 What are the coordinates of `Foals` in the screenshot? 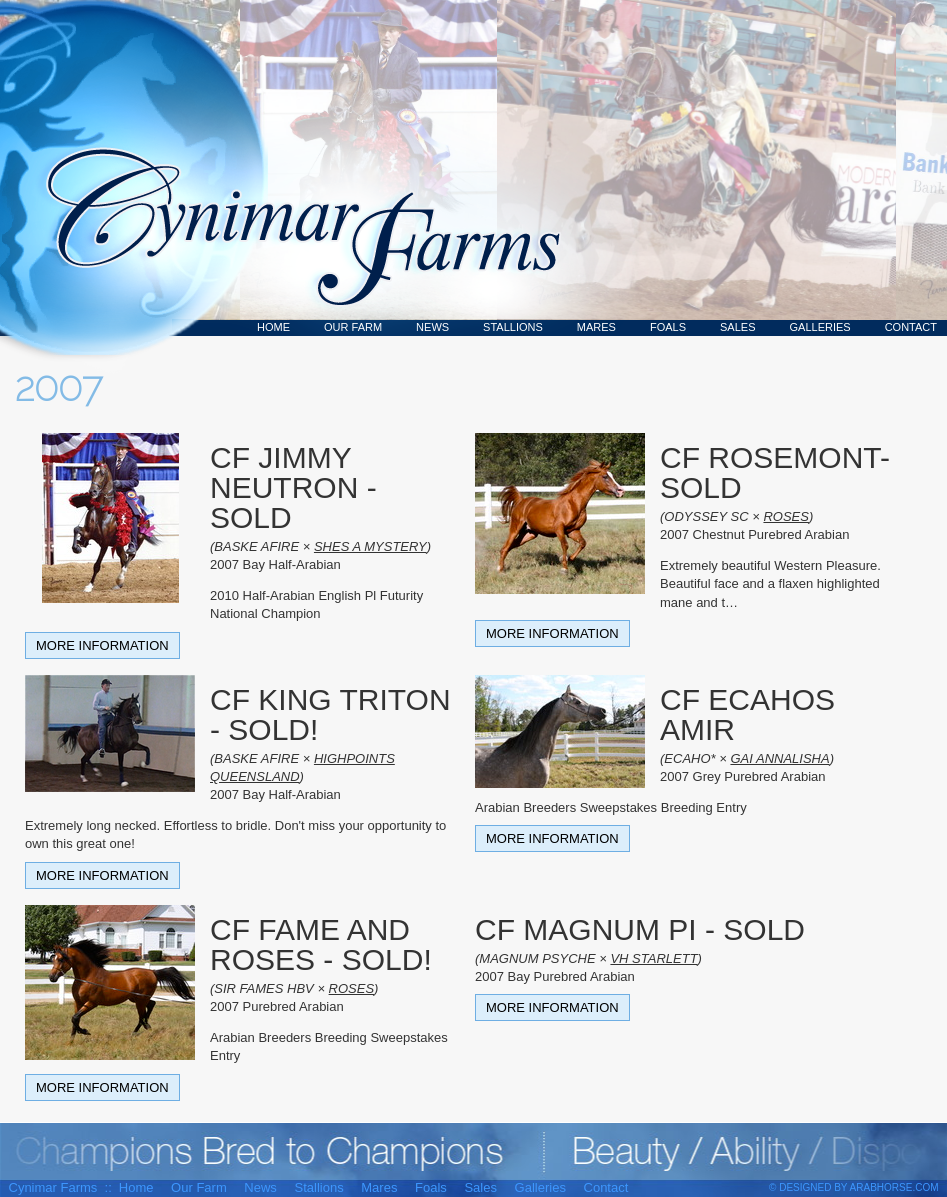 It's located at (668, 327).